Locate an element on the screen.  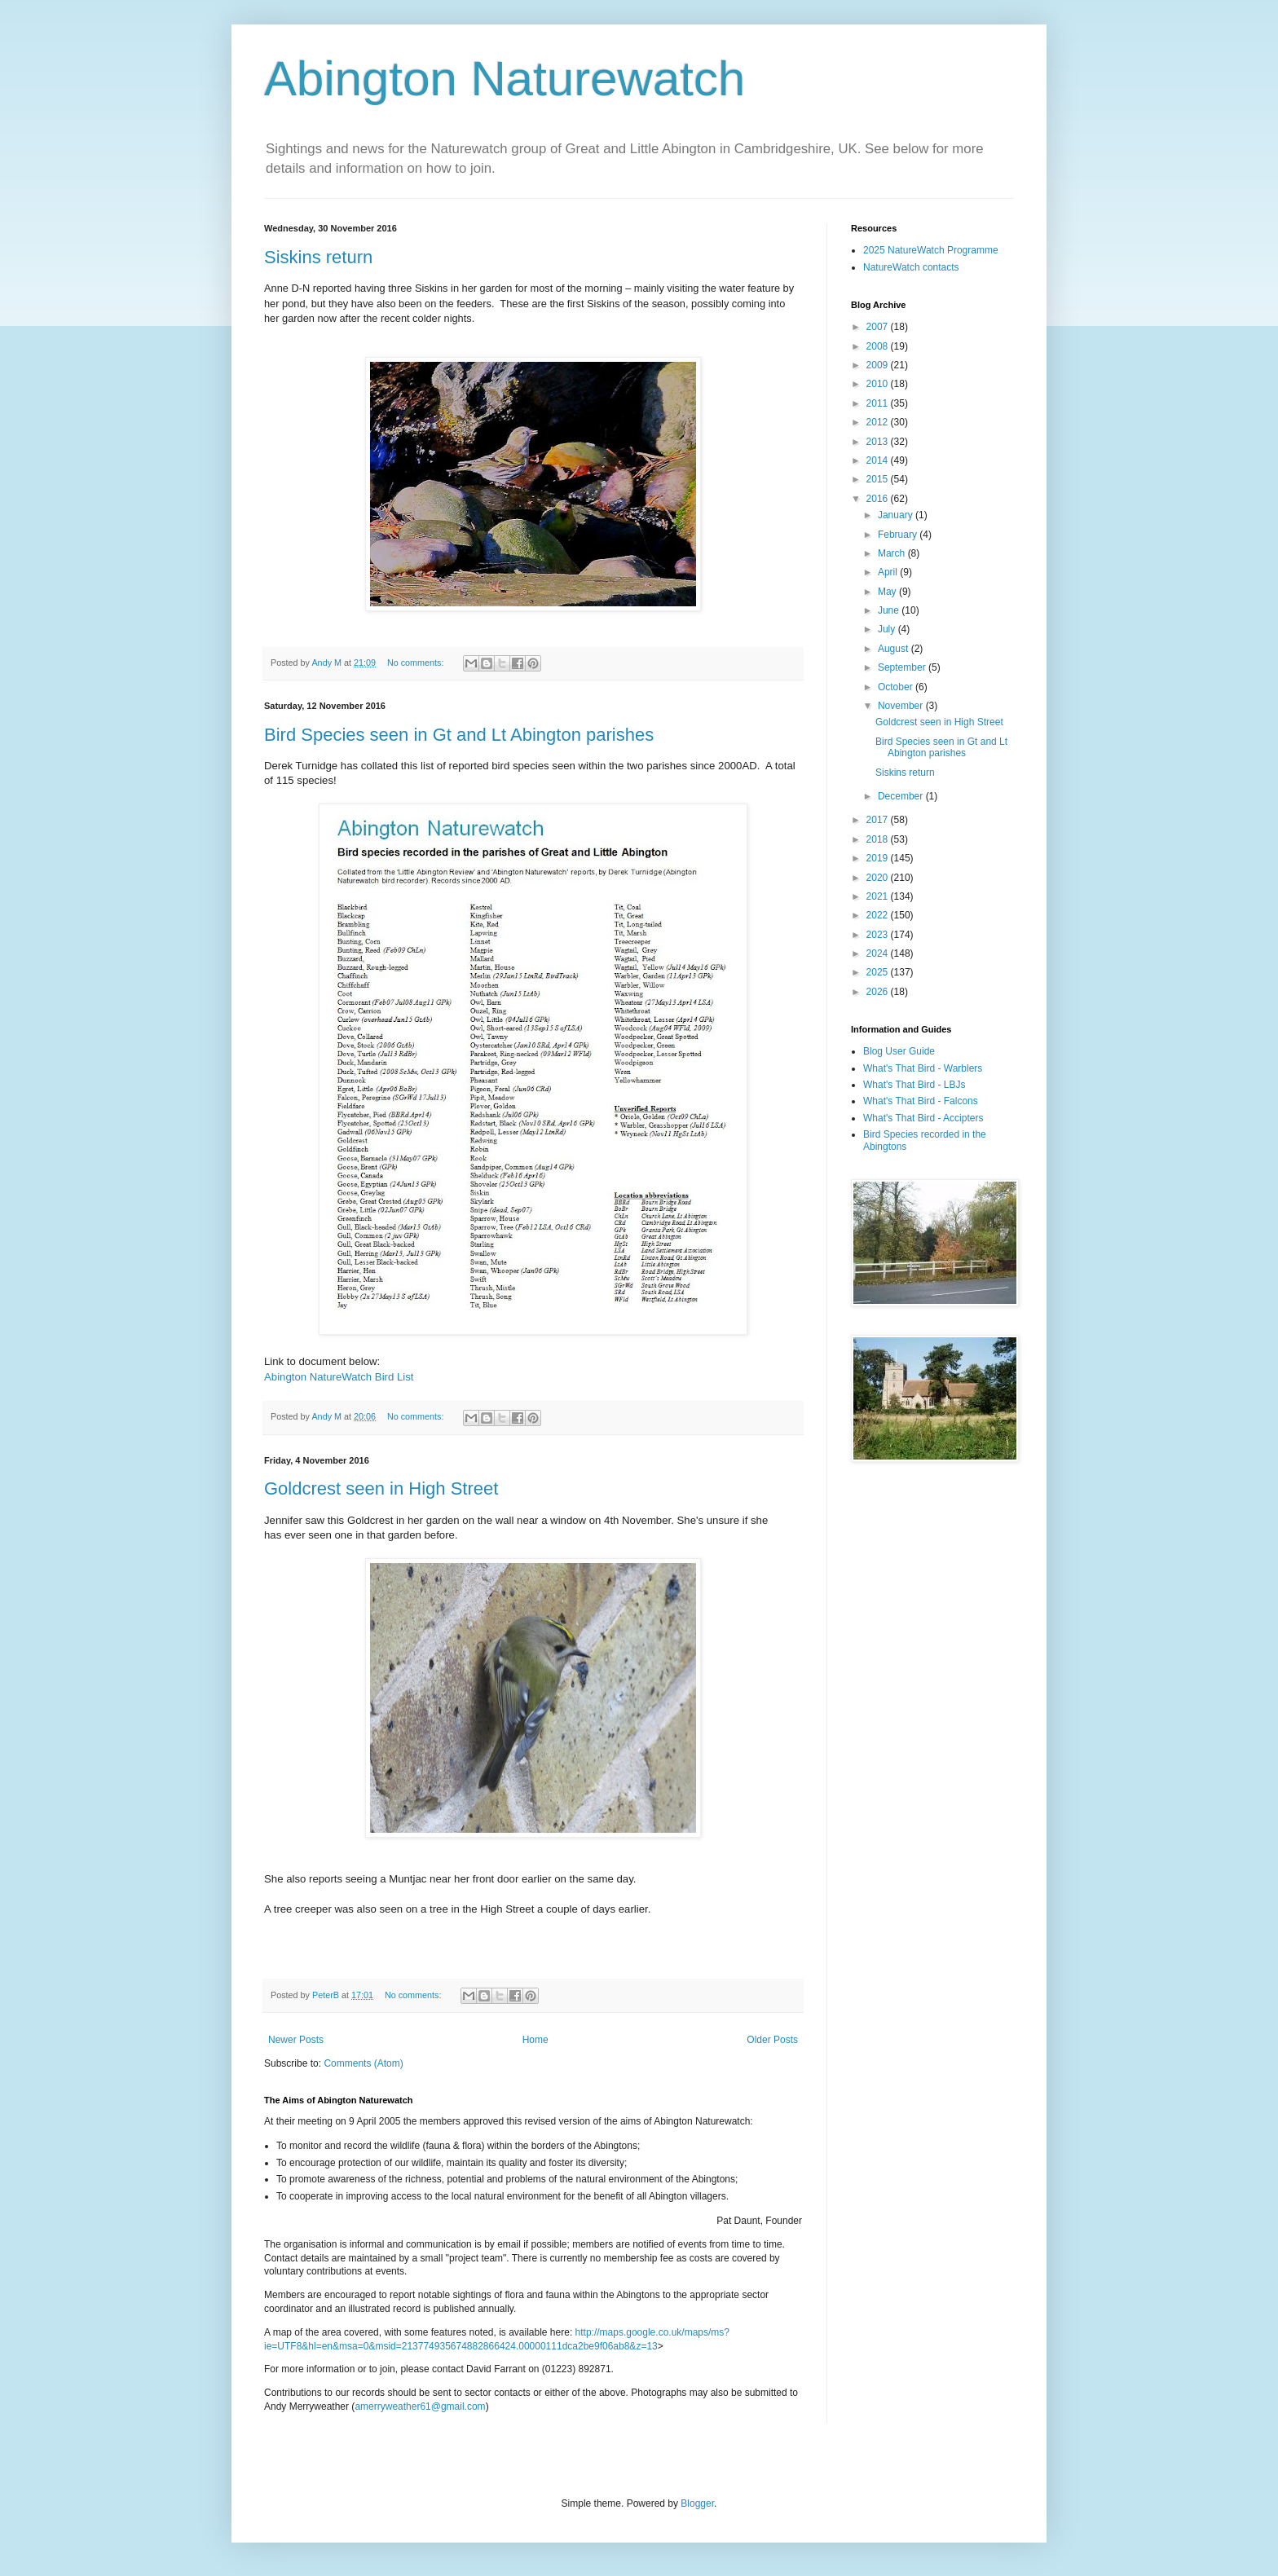
November is located at coordinates (902, 705).